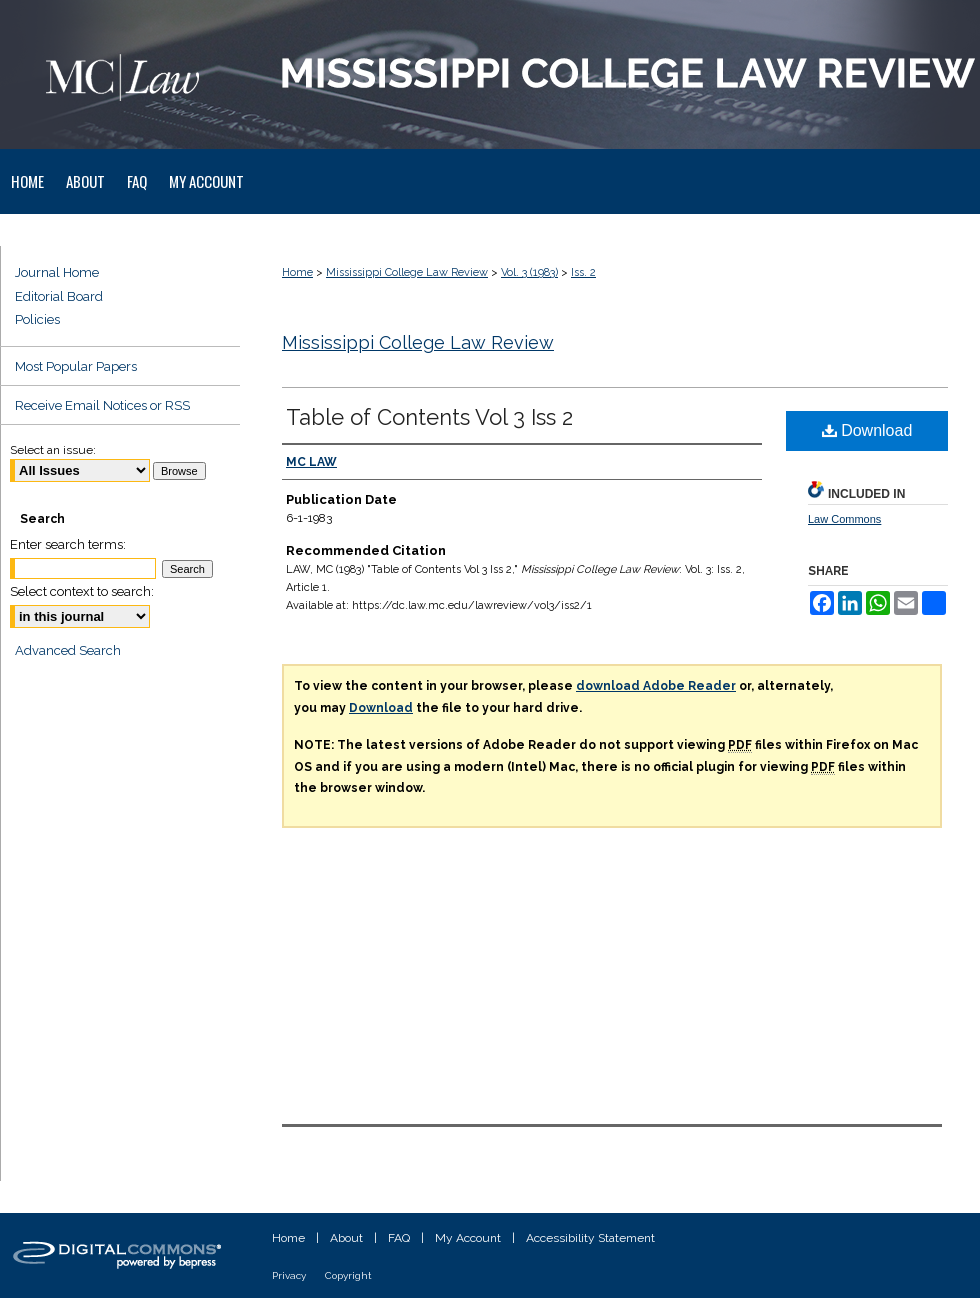 The height and width of the screenshot is (1298, 980). I want to click on Table of Contents Vol 3 Iss 2, so click(429, 417).